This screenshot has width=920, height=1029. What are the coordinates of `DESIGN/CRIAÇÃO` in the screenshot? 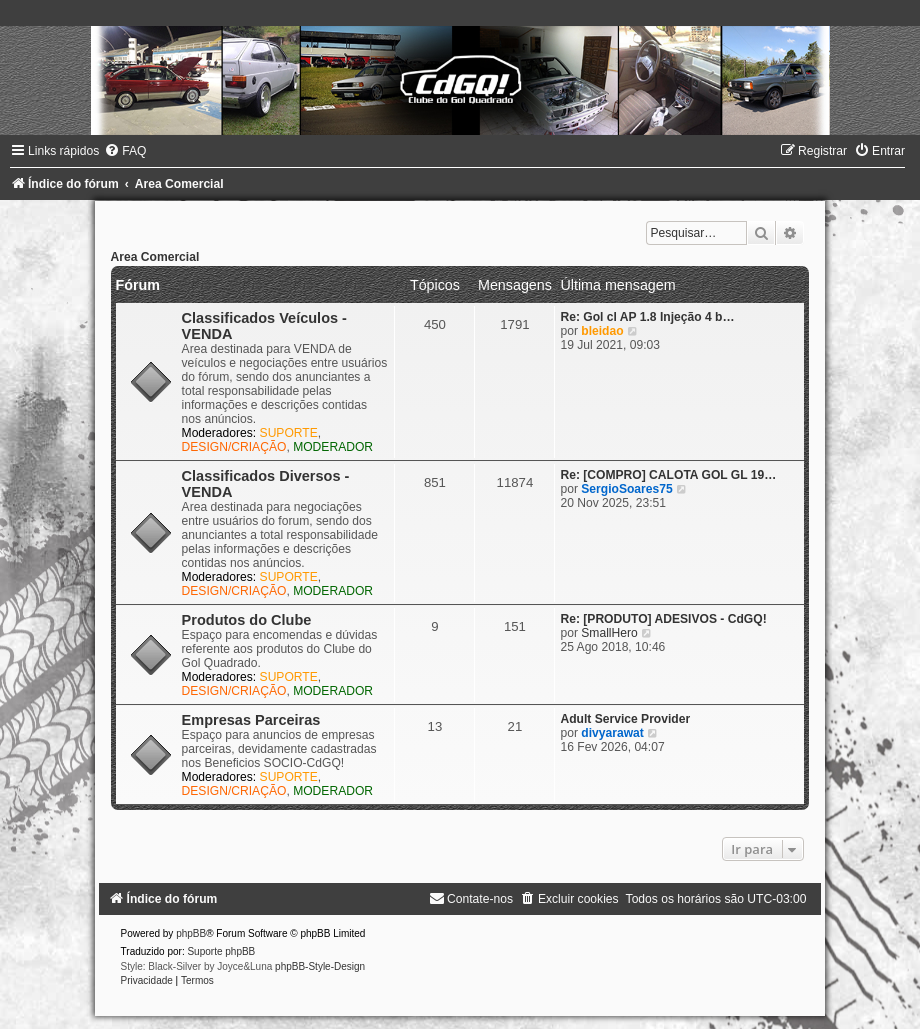 It's located at (234, 447).